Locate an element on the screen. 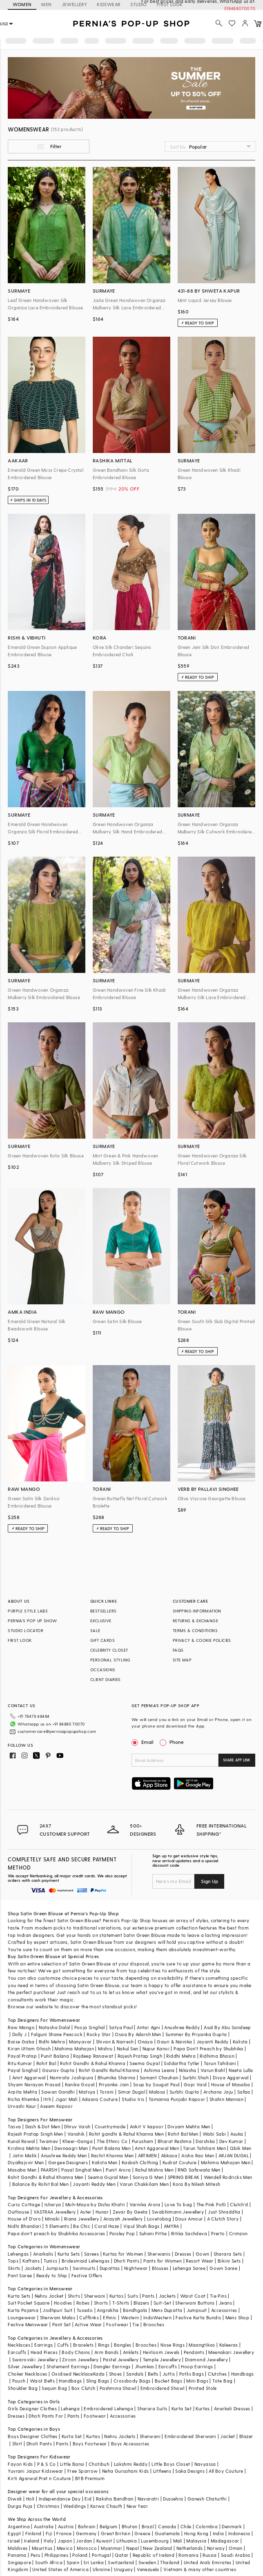 The width and height of the screenshot is (263, 2576). Shivan & Narresh is located at coordinates (115, 2041).